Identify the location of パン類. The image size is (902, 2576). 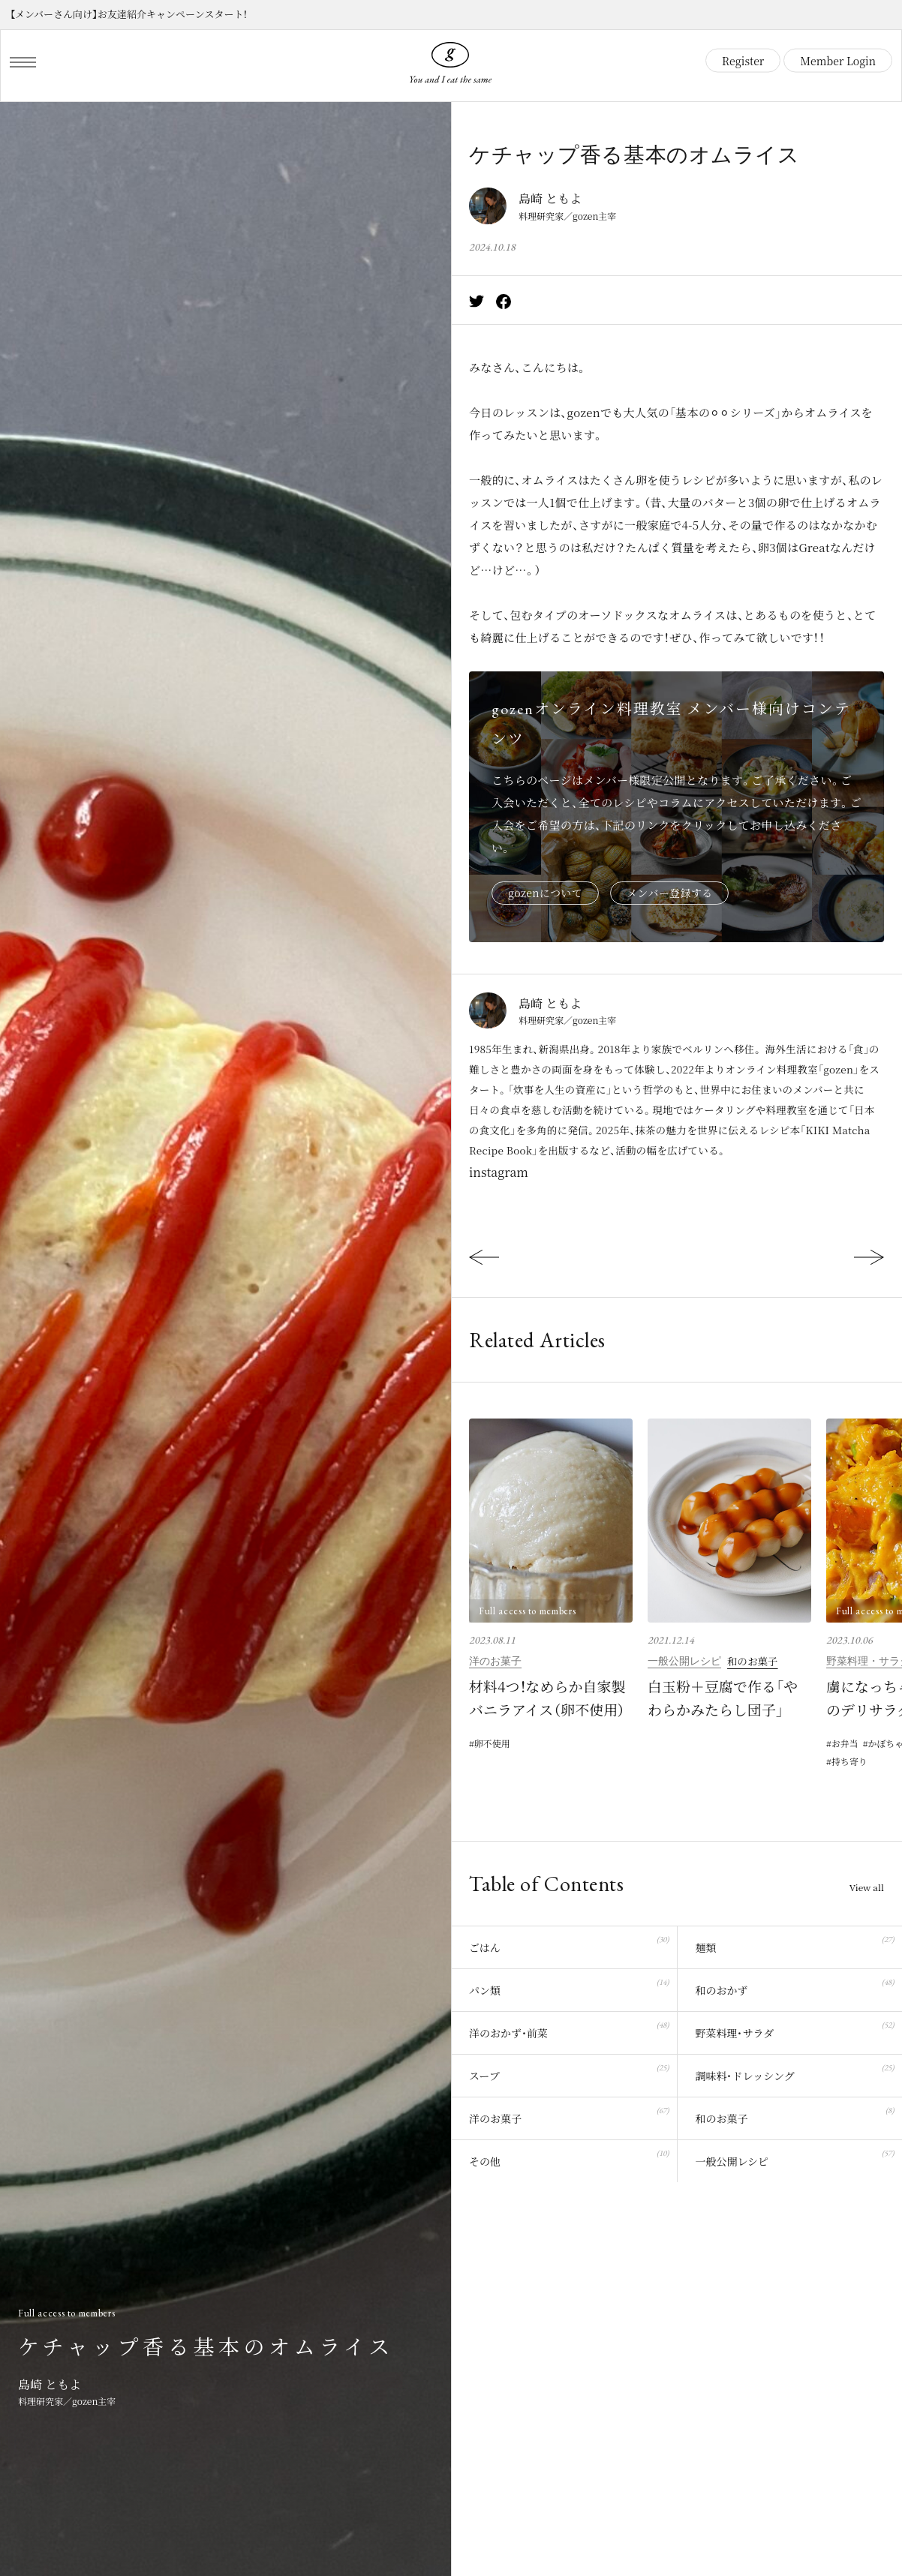
(568, 1986).